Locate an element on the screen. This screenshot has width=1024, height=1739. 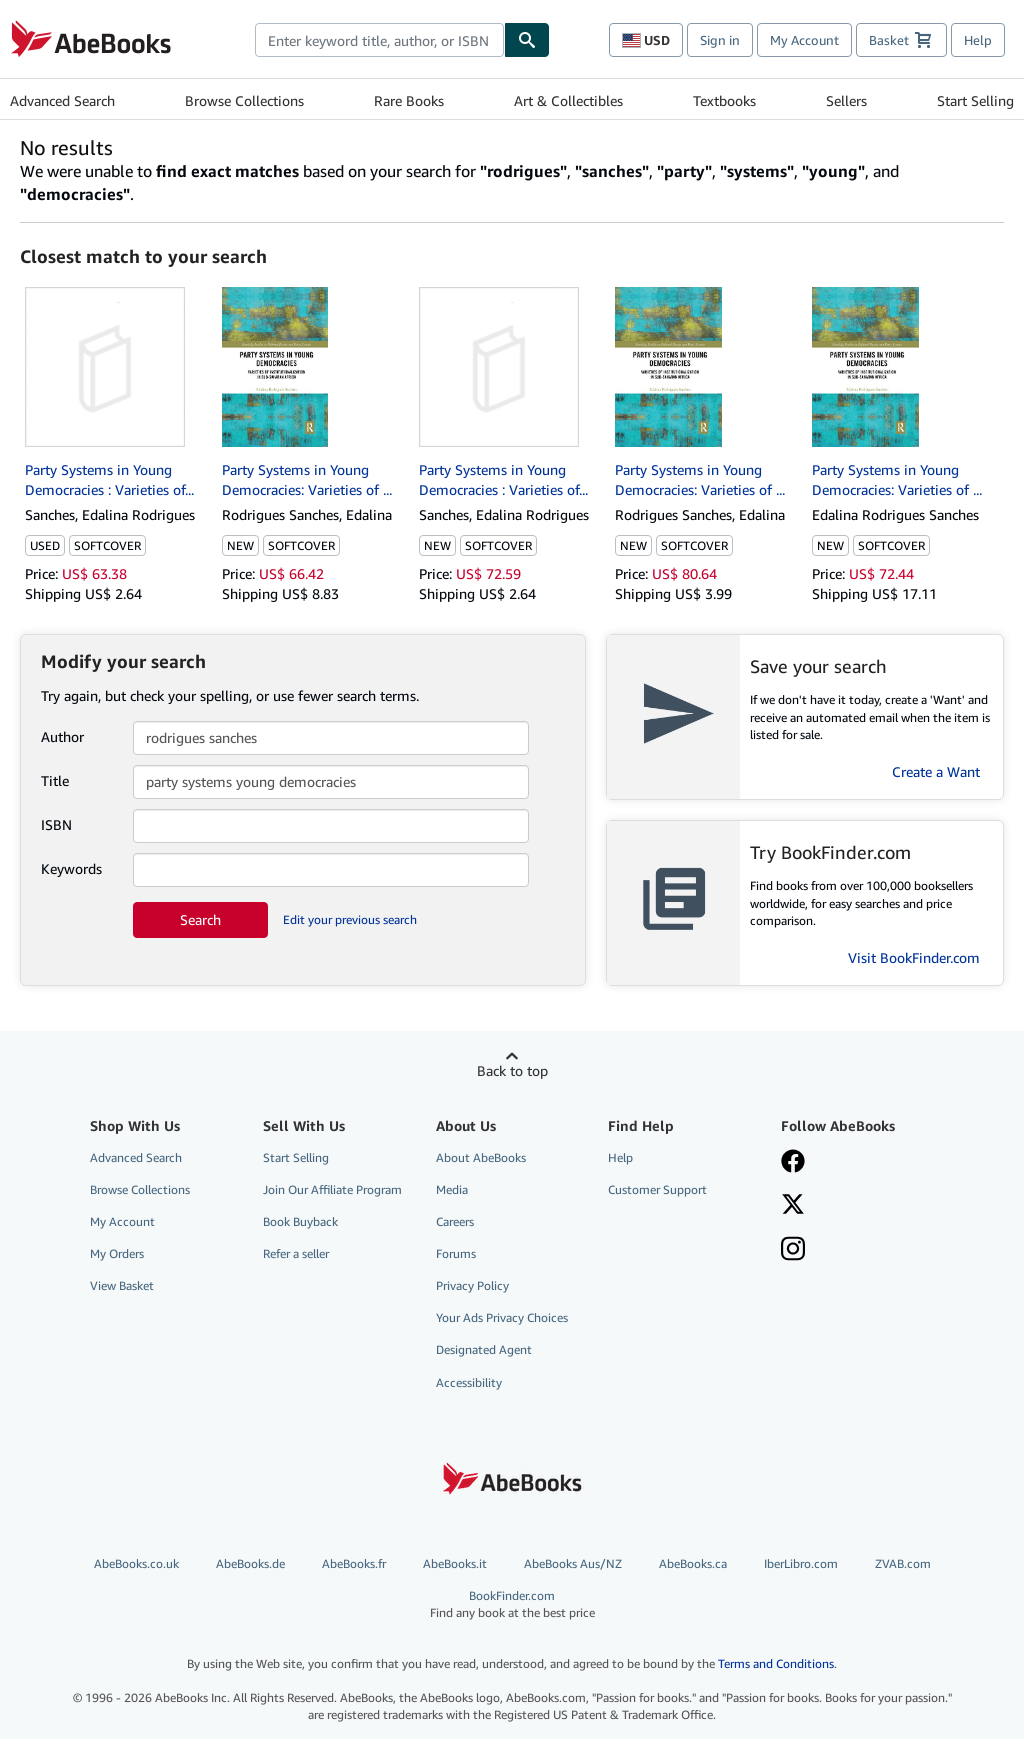
Textbooks is located at coordinates (724, 100).